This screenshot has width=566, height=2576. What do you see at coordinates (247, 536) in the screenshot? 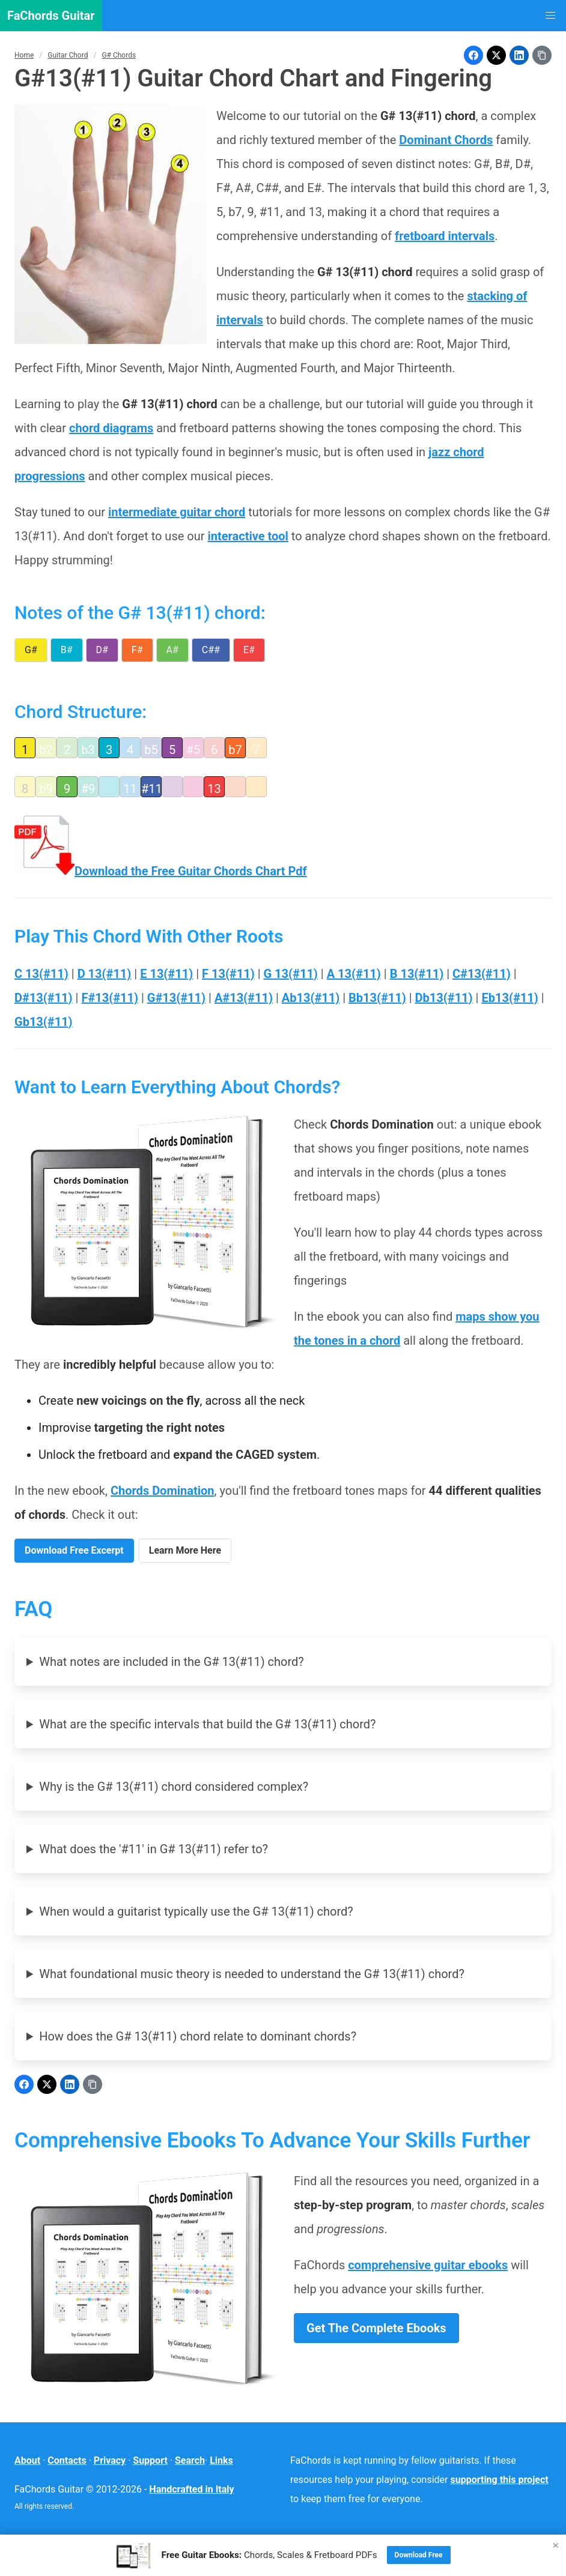
I see `interactive tool` at bounding box center [247, 536].